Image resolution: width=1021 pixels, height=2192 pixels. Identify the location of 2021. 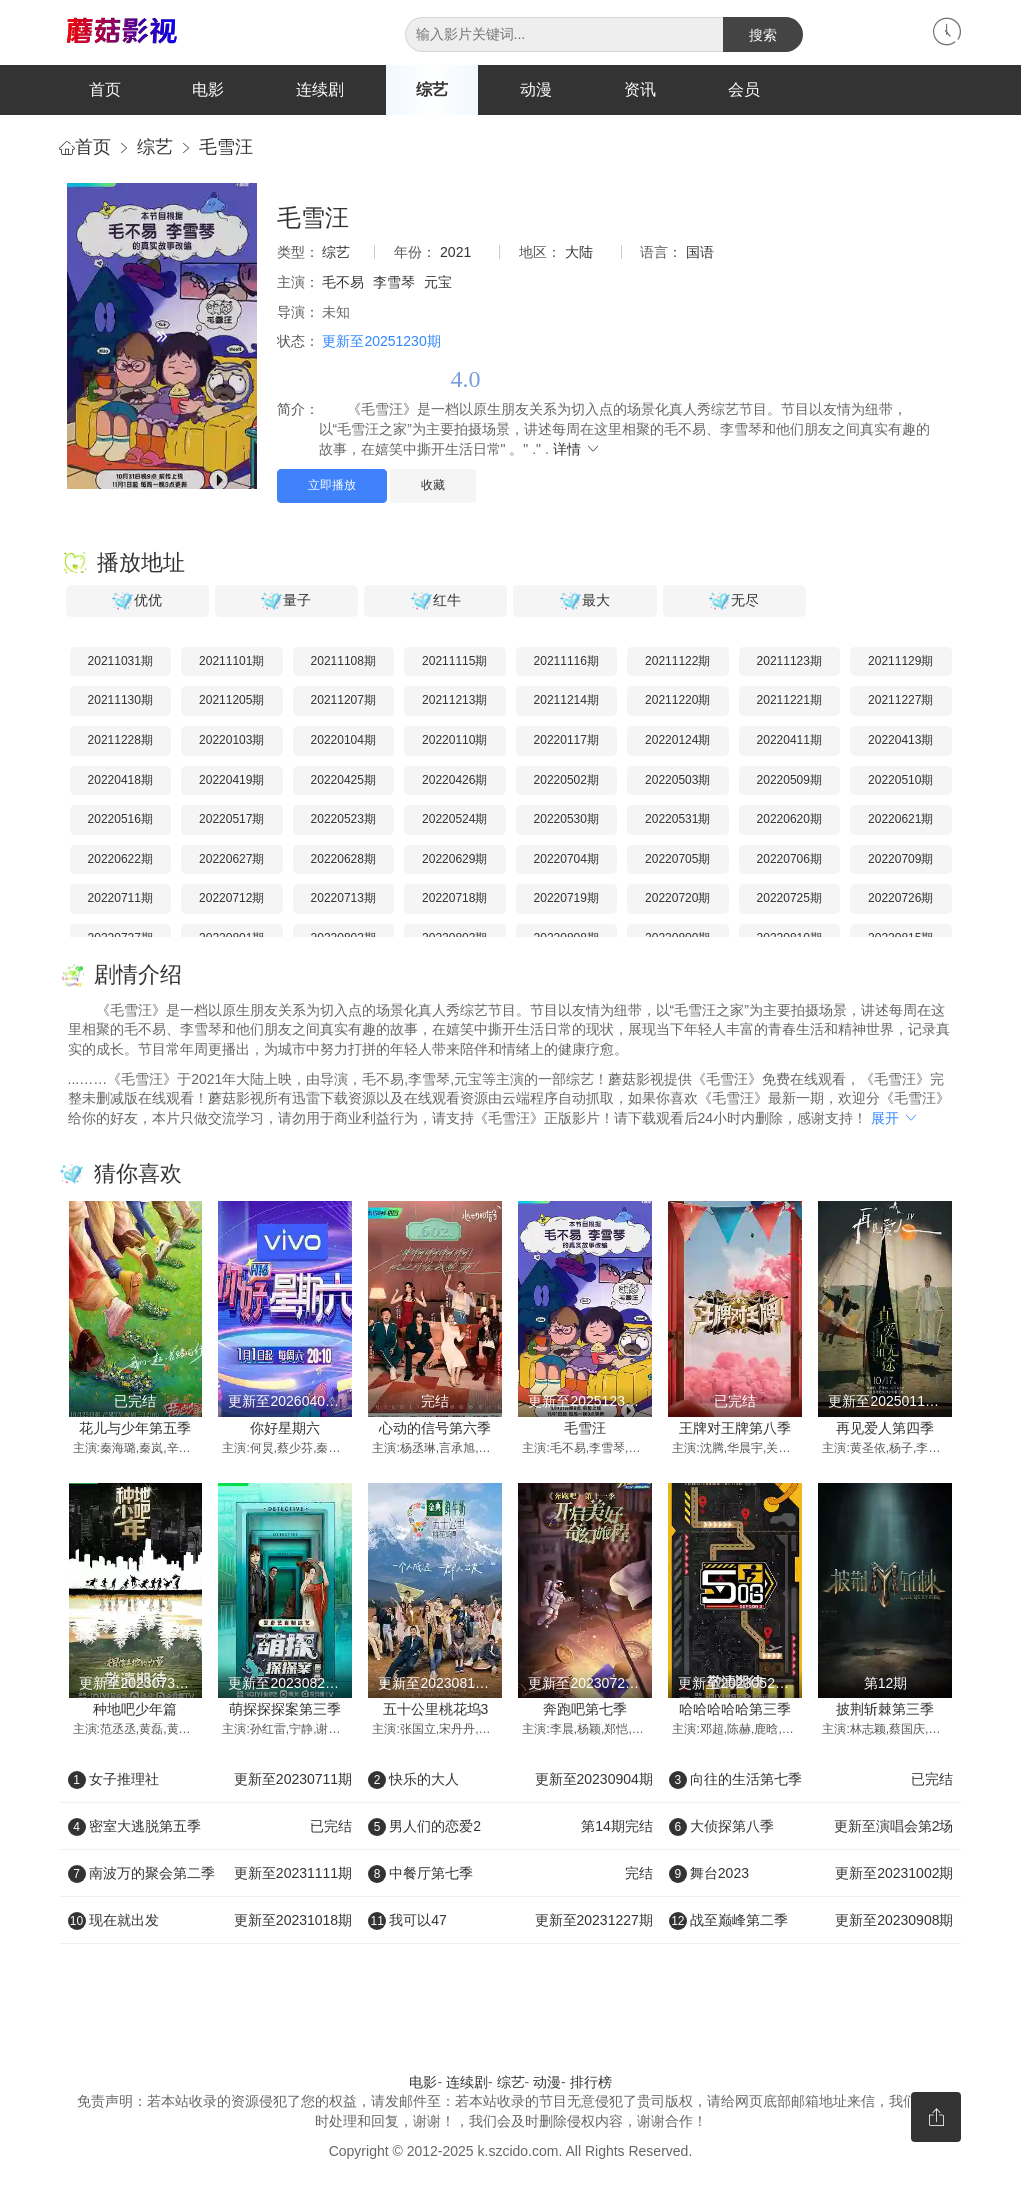
(455, 253).